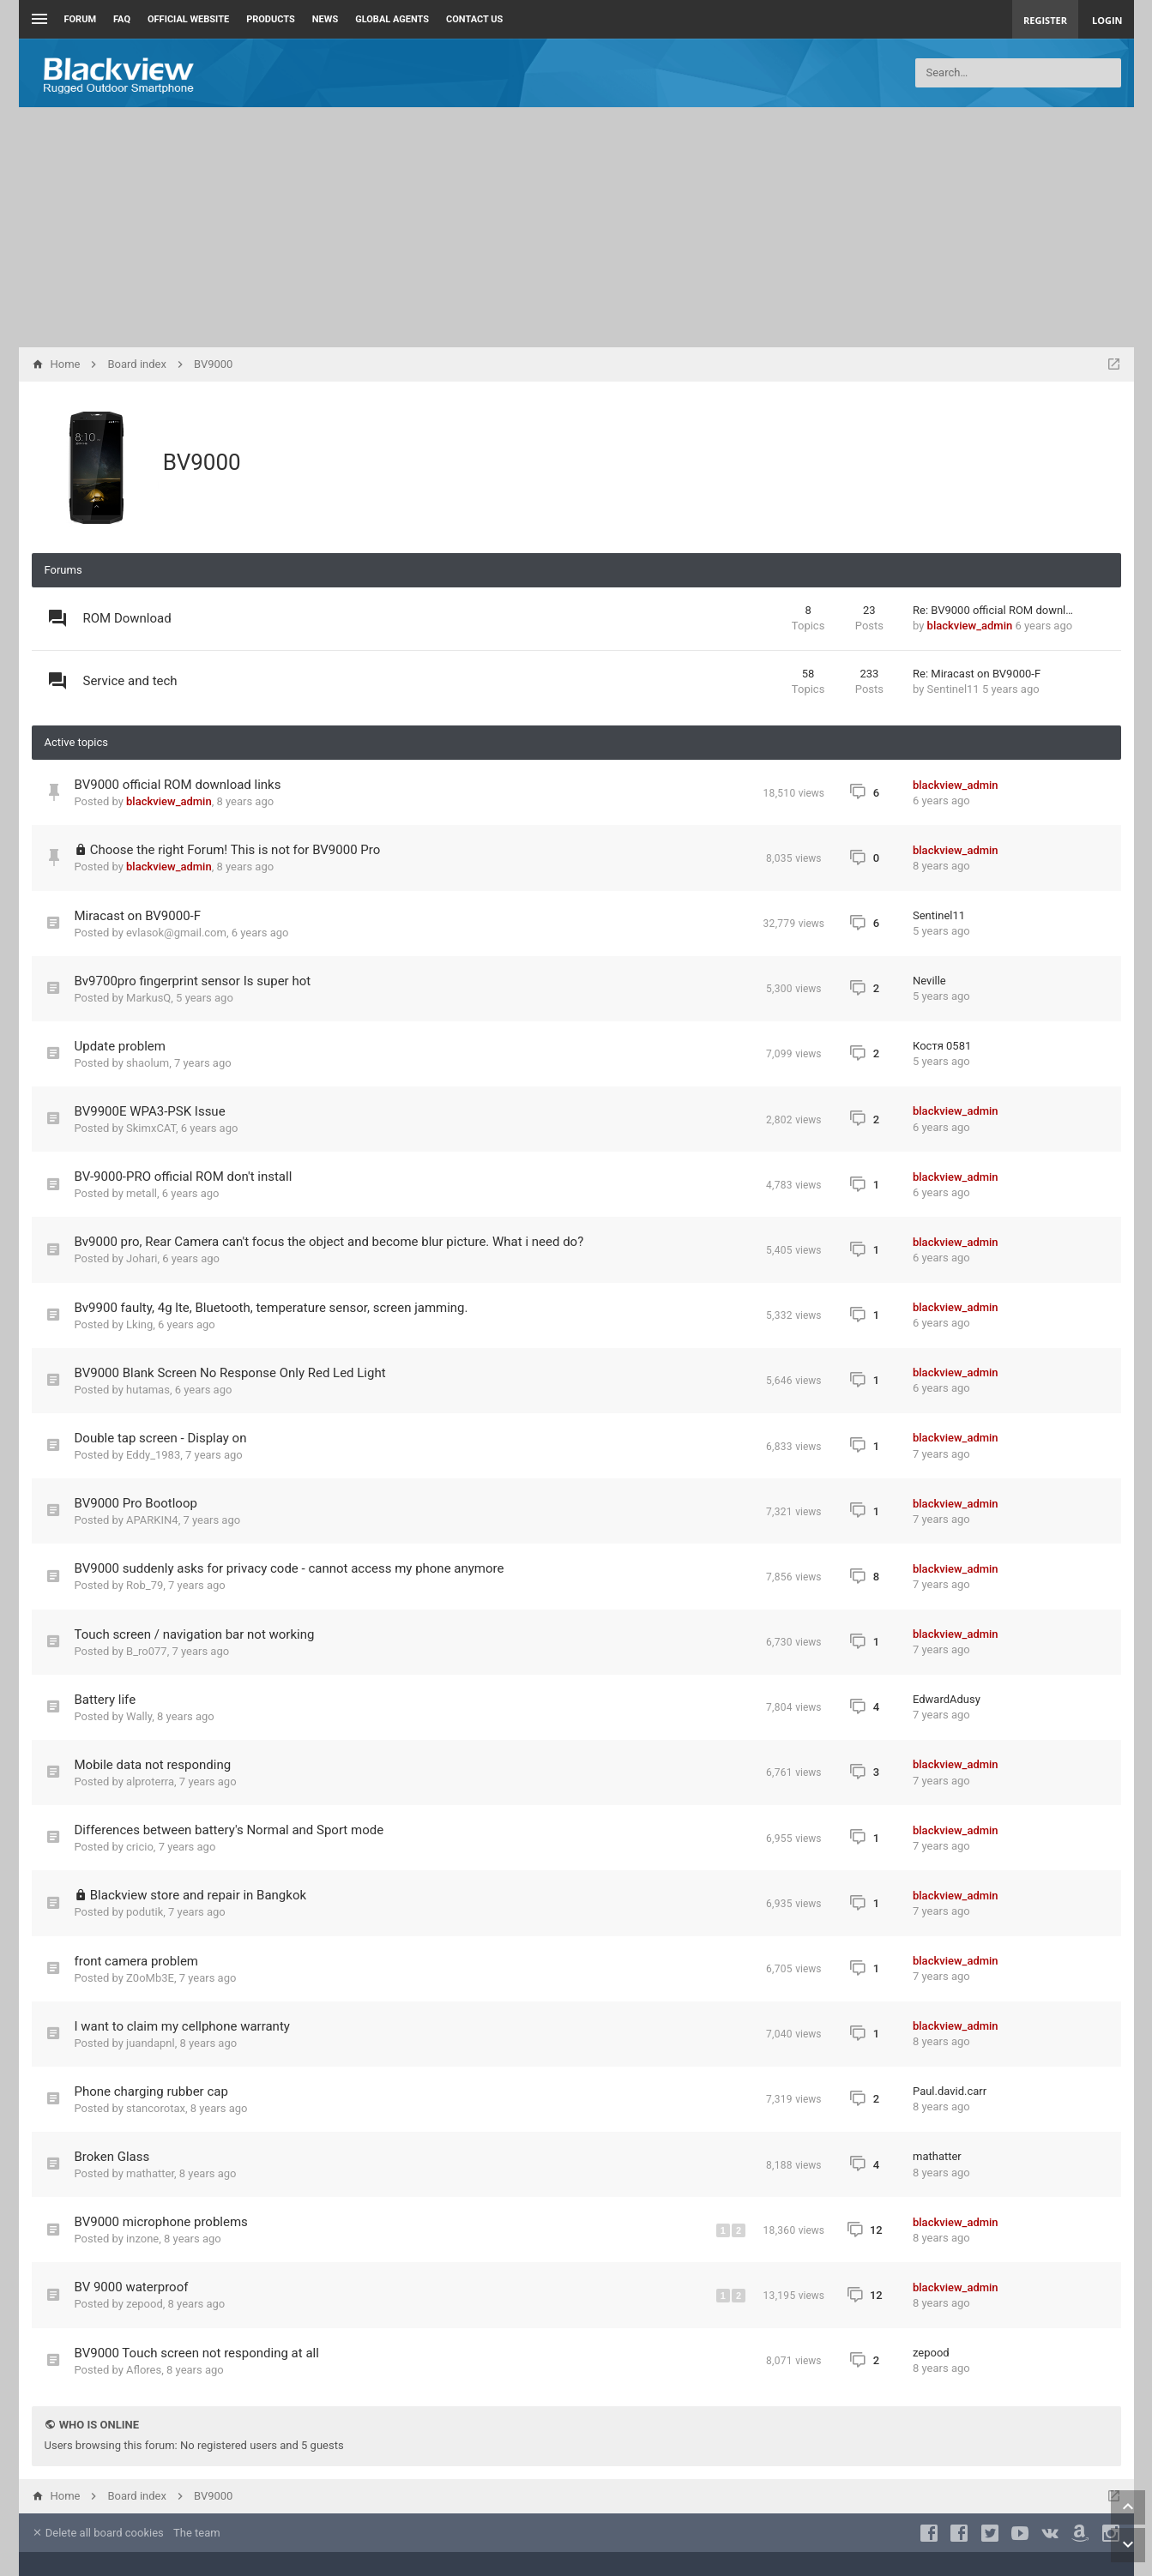 The image size is (1152, 2576). Describe the element at coordinates (127, 618) in the screenshot. I see `ROM Download` at that location.